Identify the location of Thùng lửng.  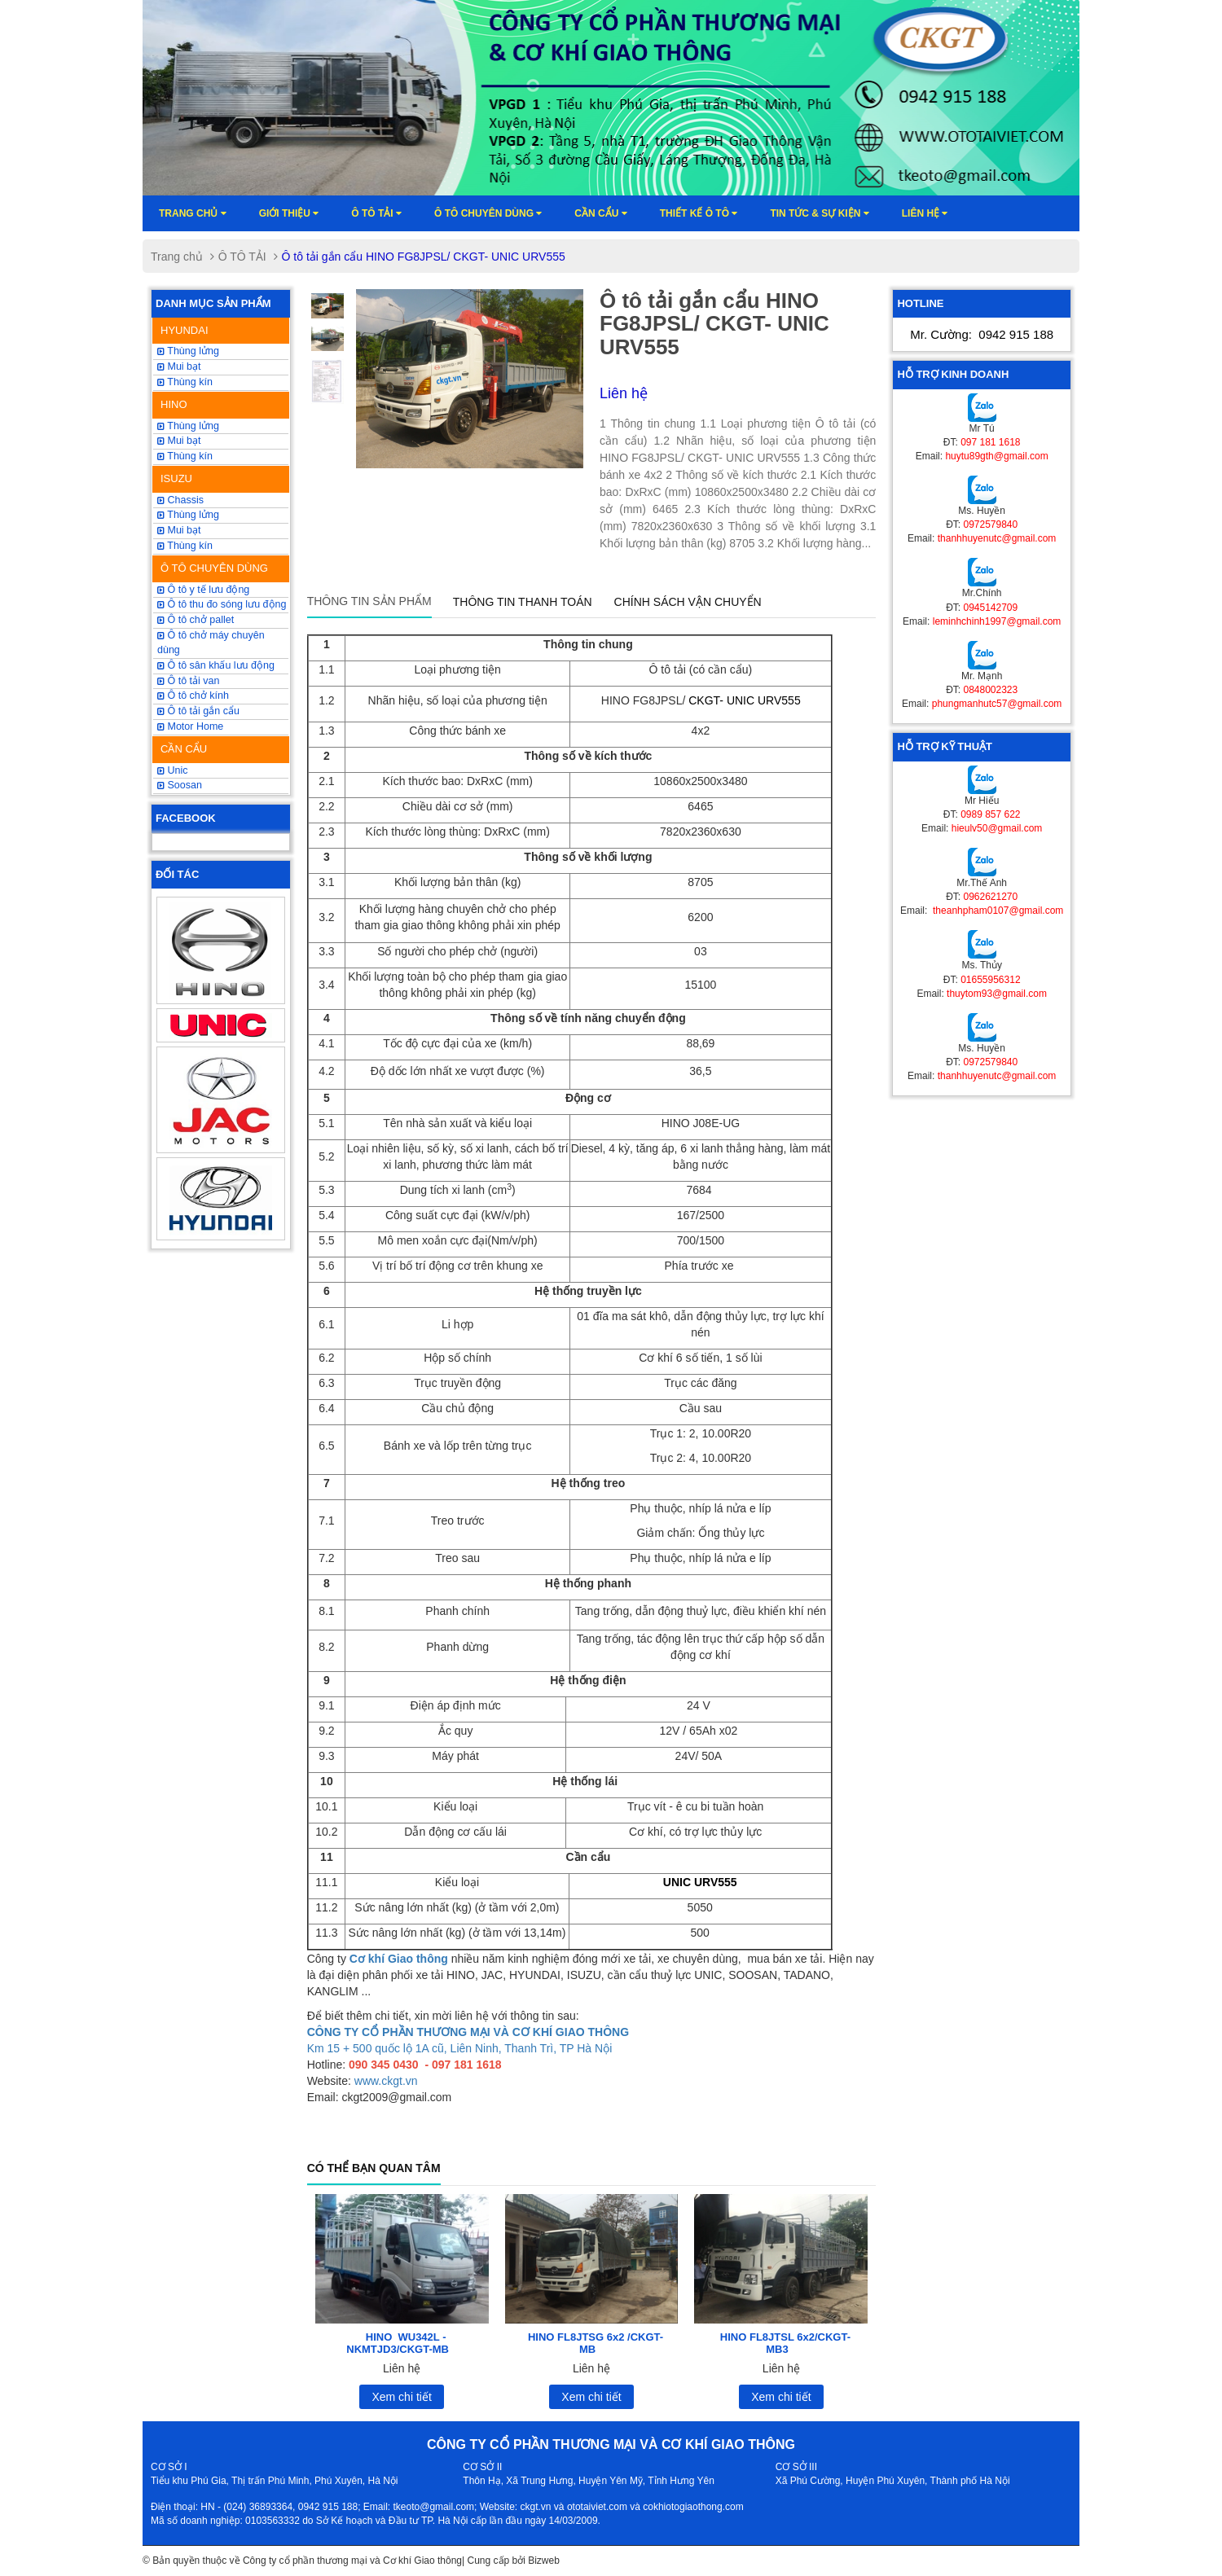
(188, 514).